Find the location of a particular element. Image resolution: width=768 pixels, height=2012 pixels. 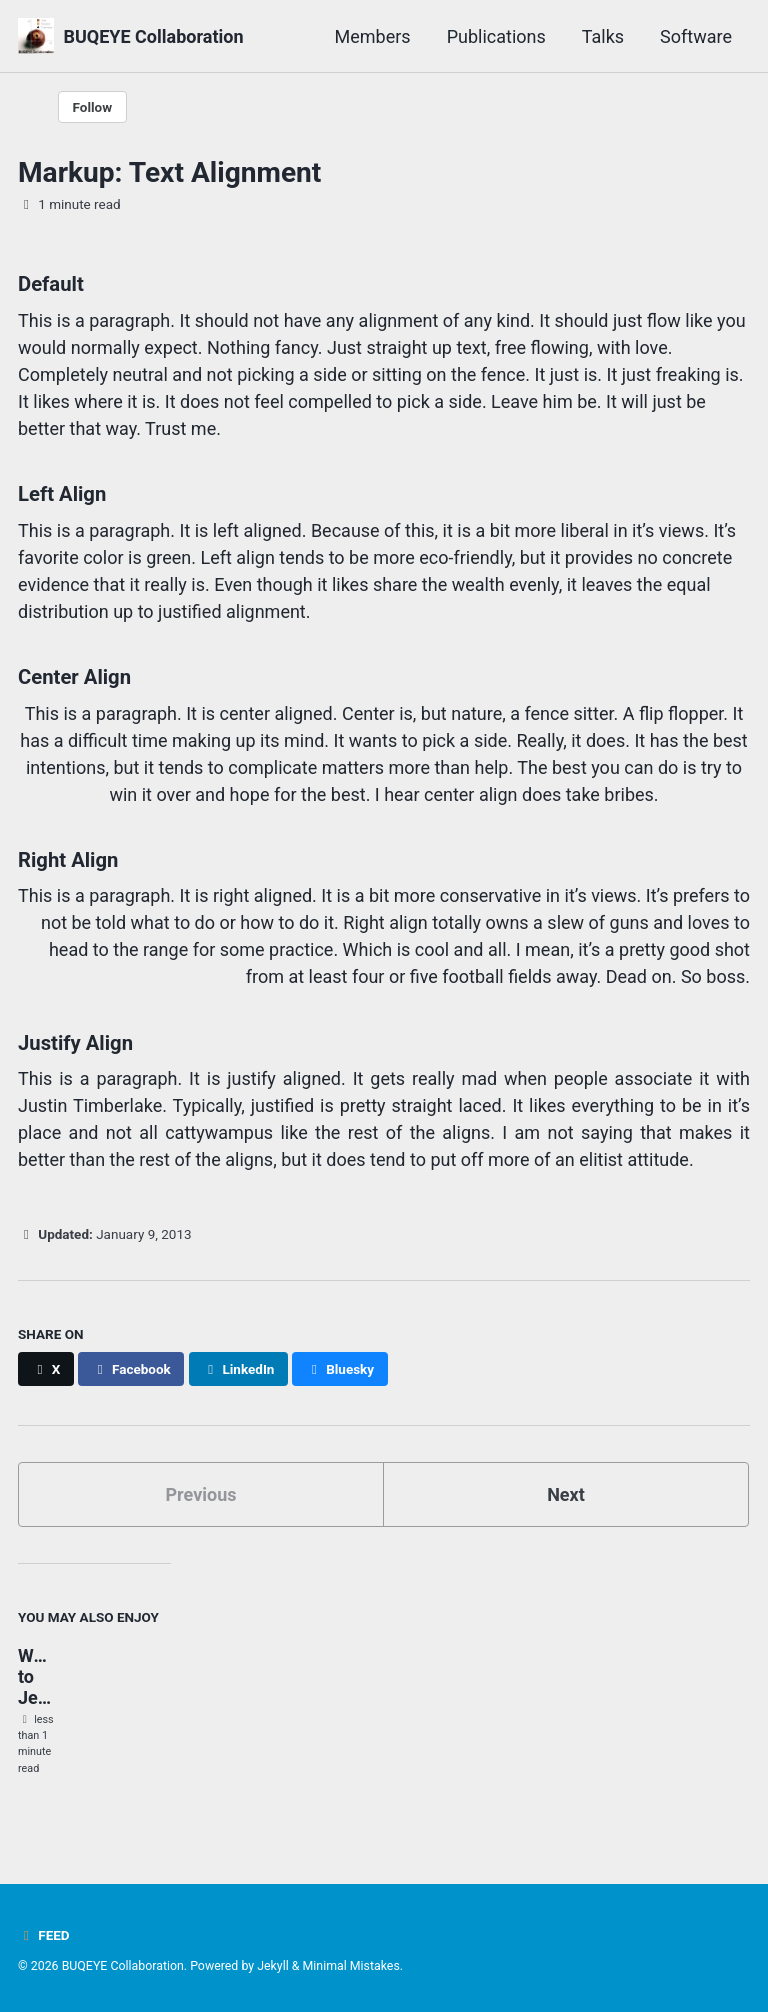

Minimal Mistakes is located at coordinates (351, 1966).